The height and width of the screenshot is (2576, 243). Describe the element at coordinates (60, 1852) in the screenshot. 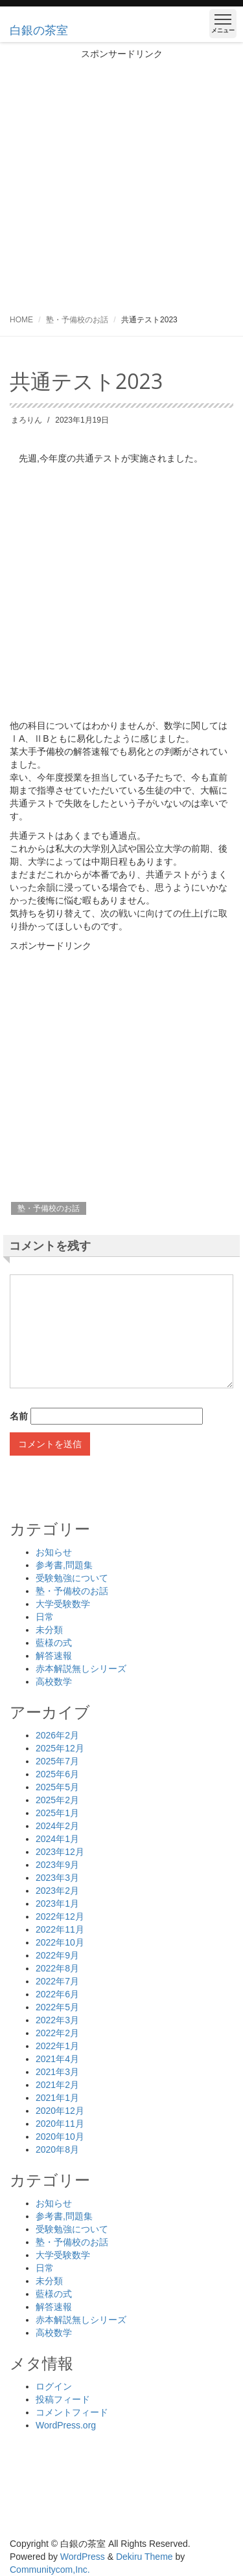

I see `2023年12月` at that location.